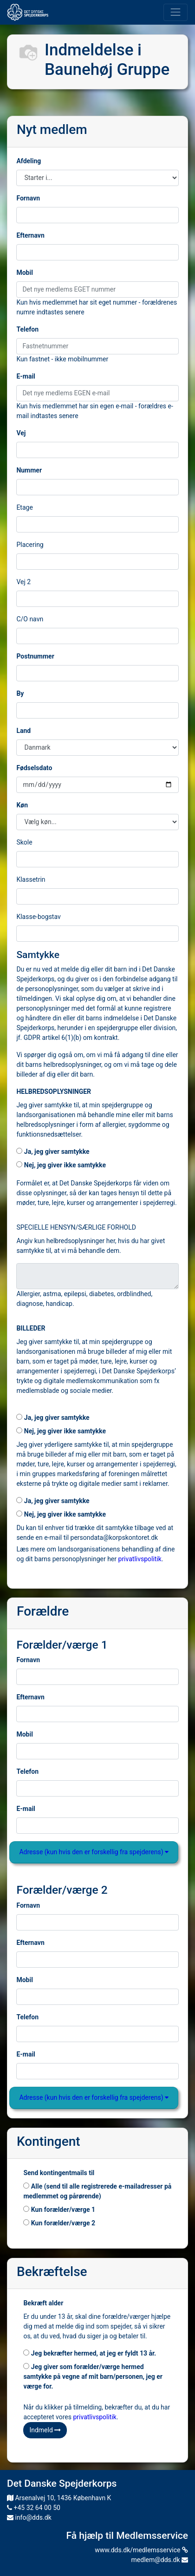  Describe the element at coordinates (29, 619) in the screenshot. I see `C/O navn` at that location.